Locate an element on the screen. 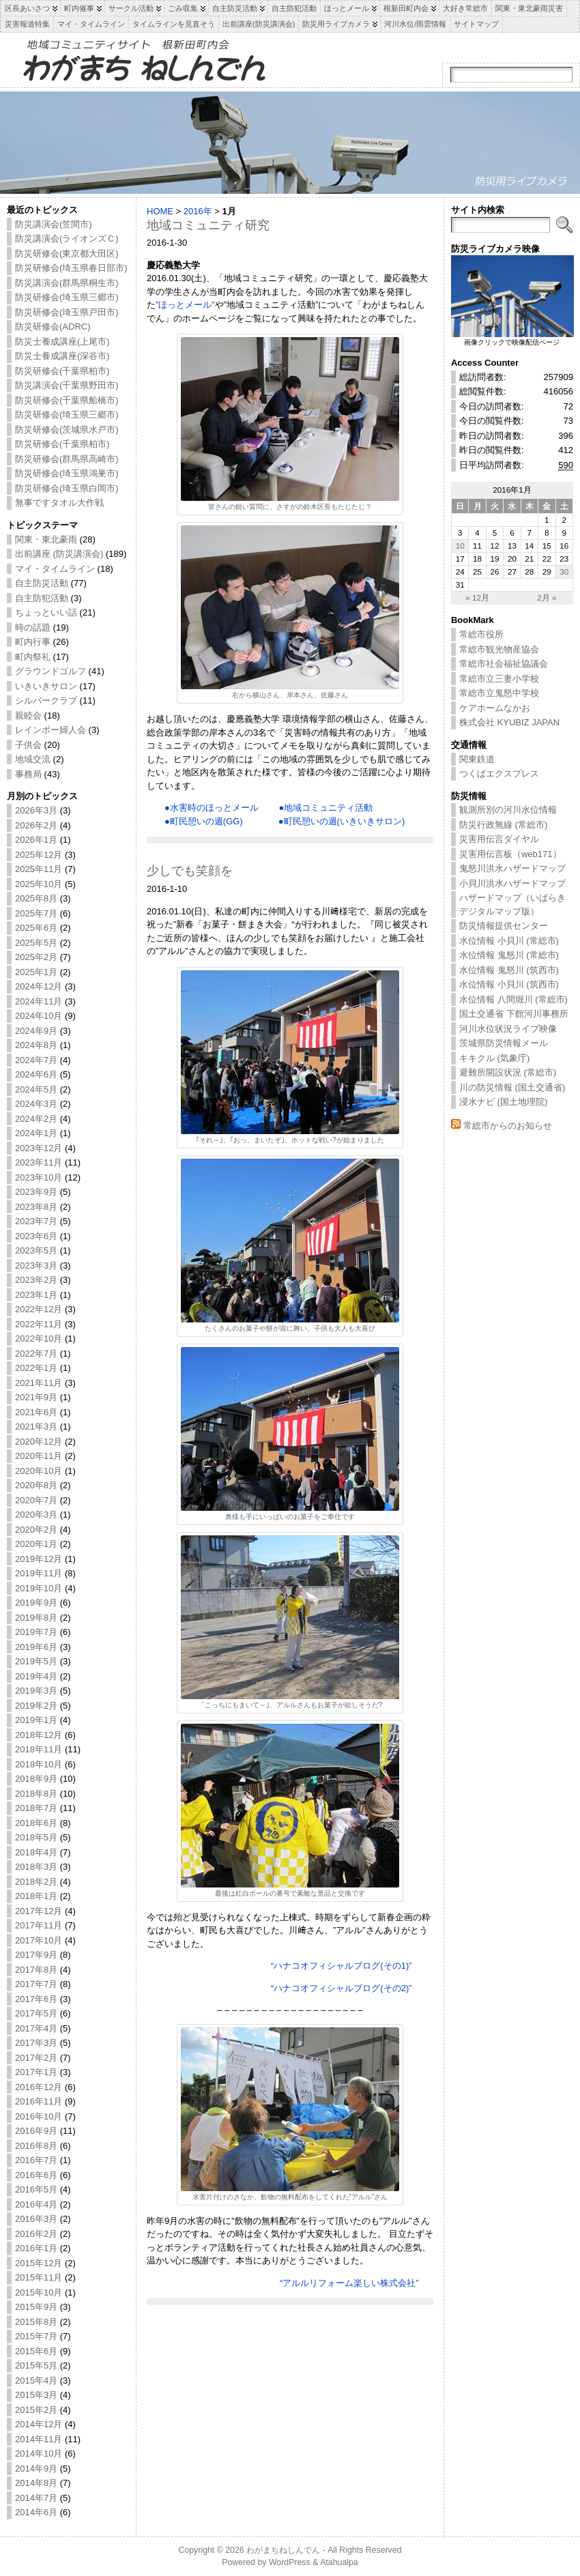 This screenshot has height=2576, width=580. 少しでも笑顔を is located at coordinates (190, 871).